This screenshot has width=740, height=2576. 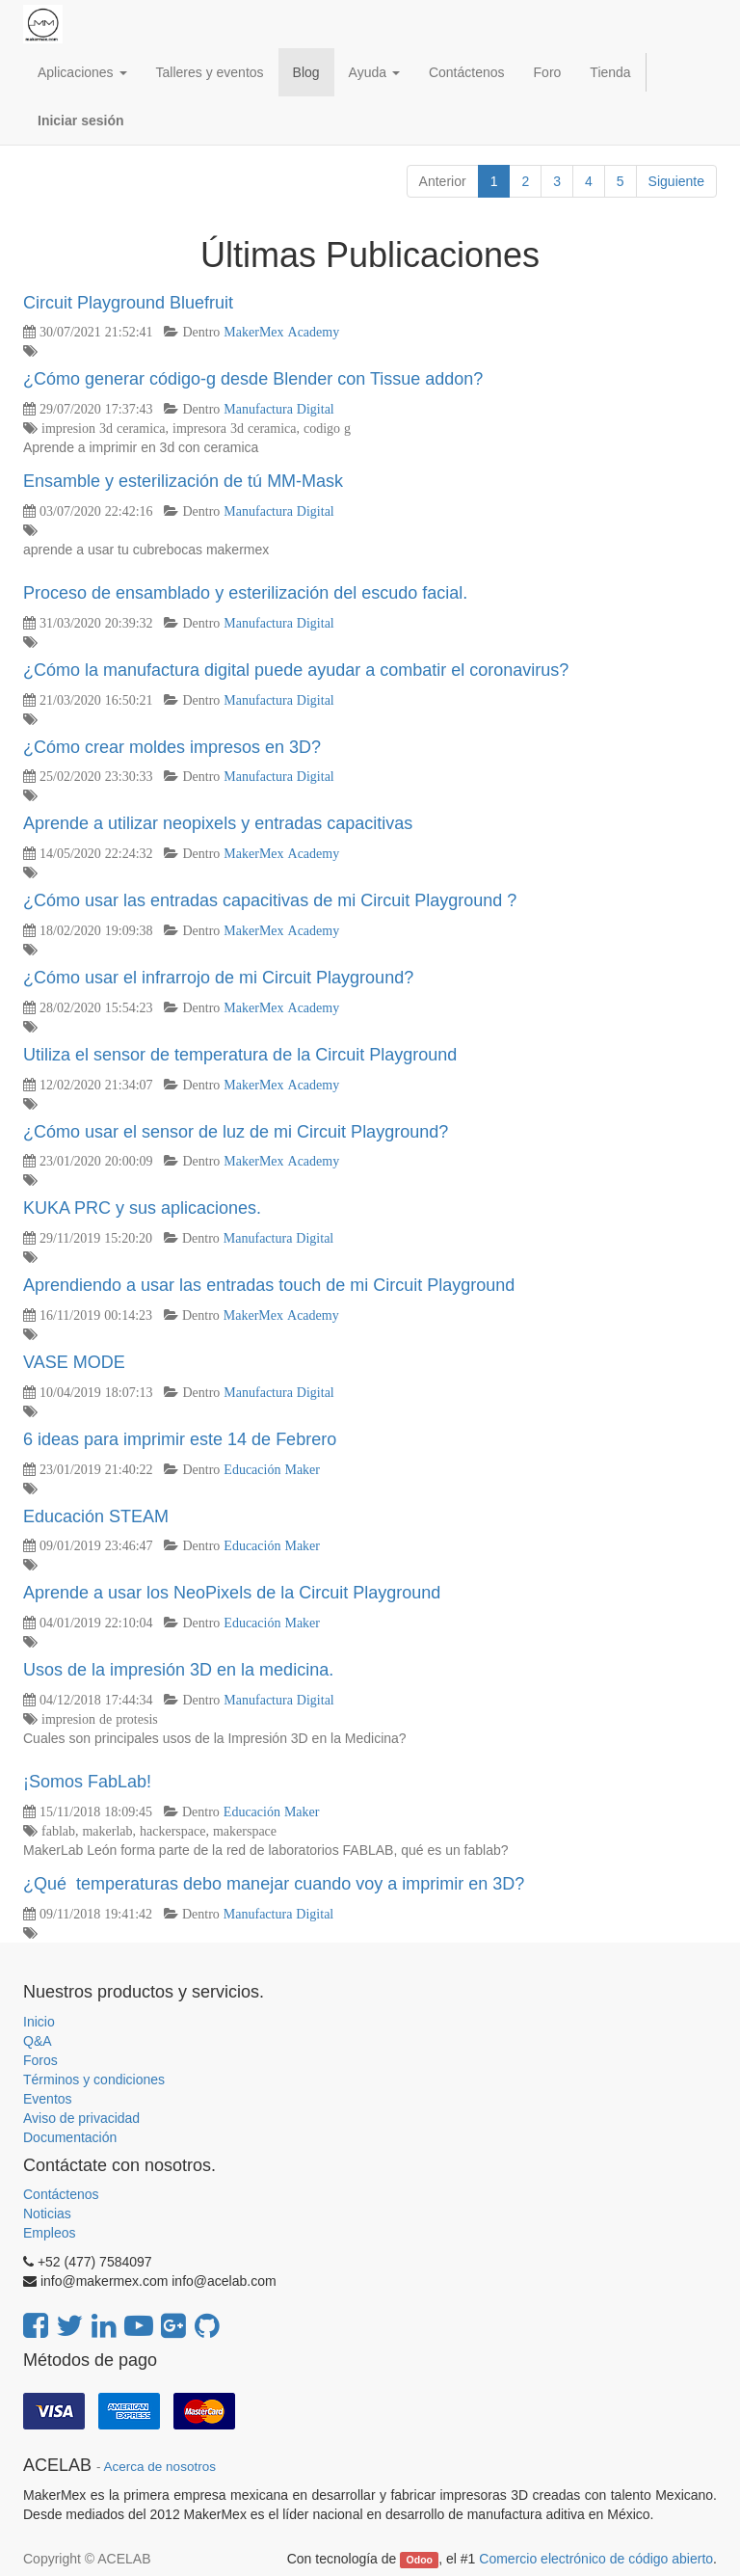 What do you see at coordinates (231, 1592) in the screenshot?
I see `Aprende a usar los NeoPixels de la Circuit Playground` at bounding box center [231, 1592].